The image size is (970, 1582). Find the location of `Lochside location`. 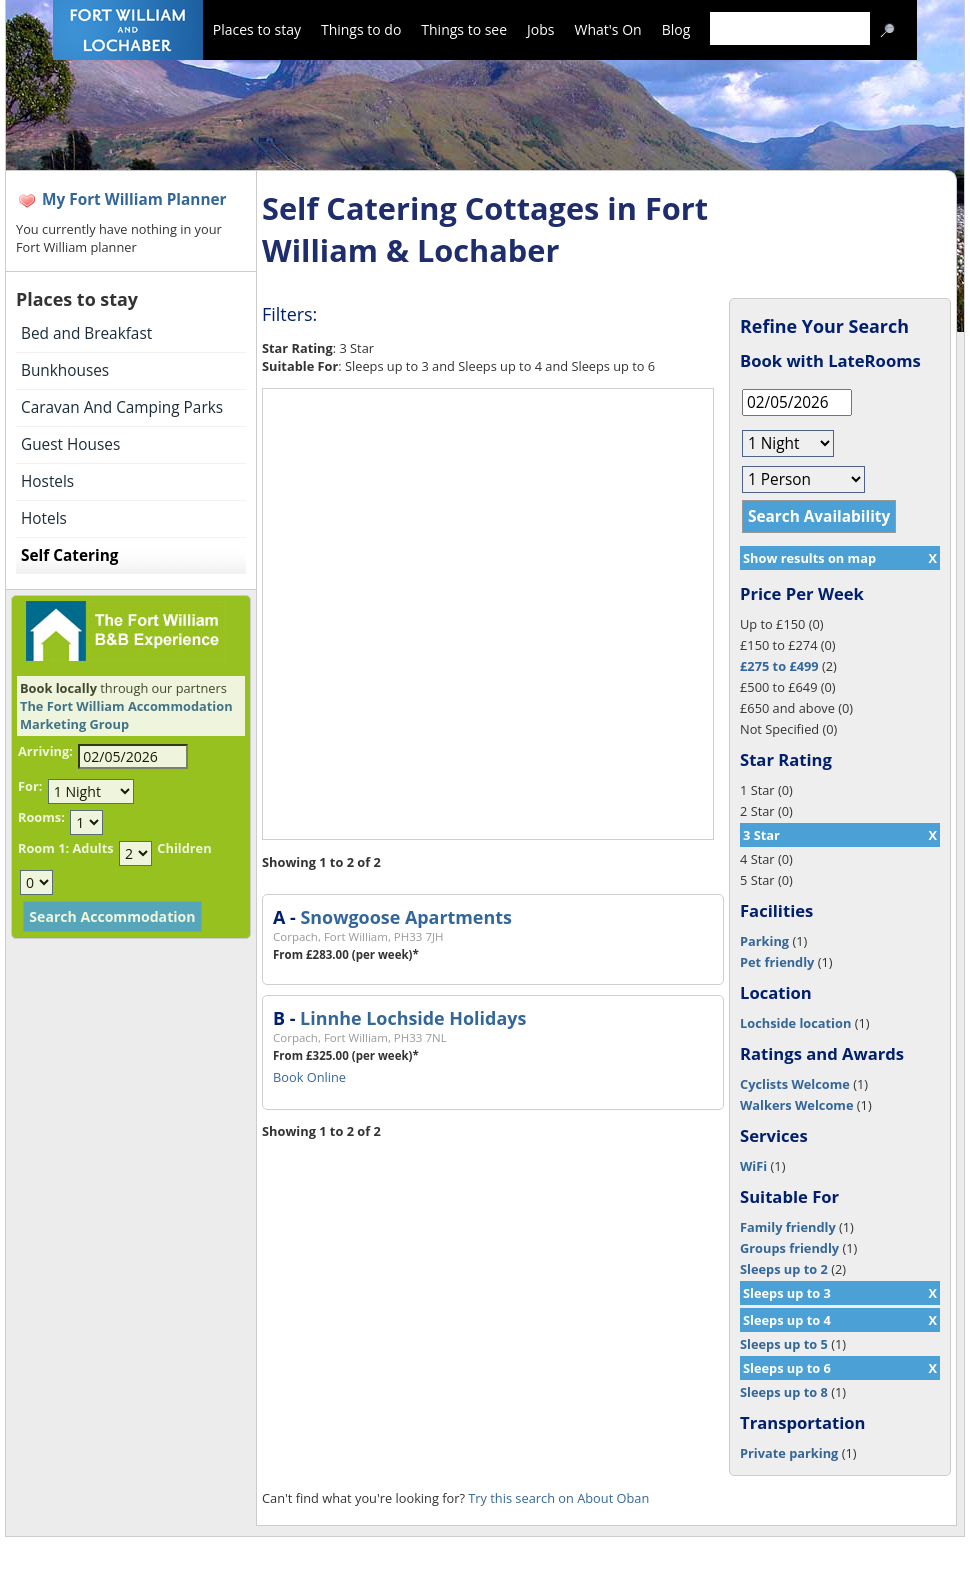

Lochside location is located at coordinates (795, 1023).